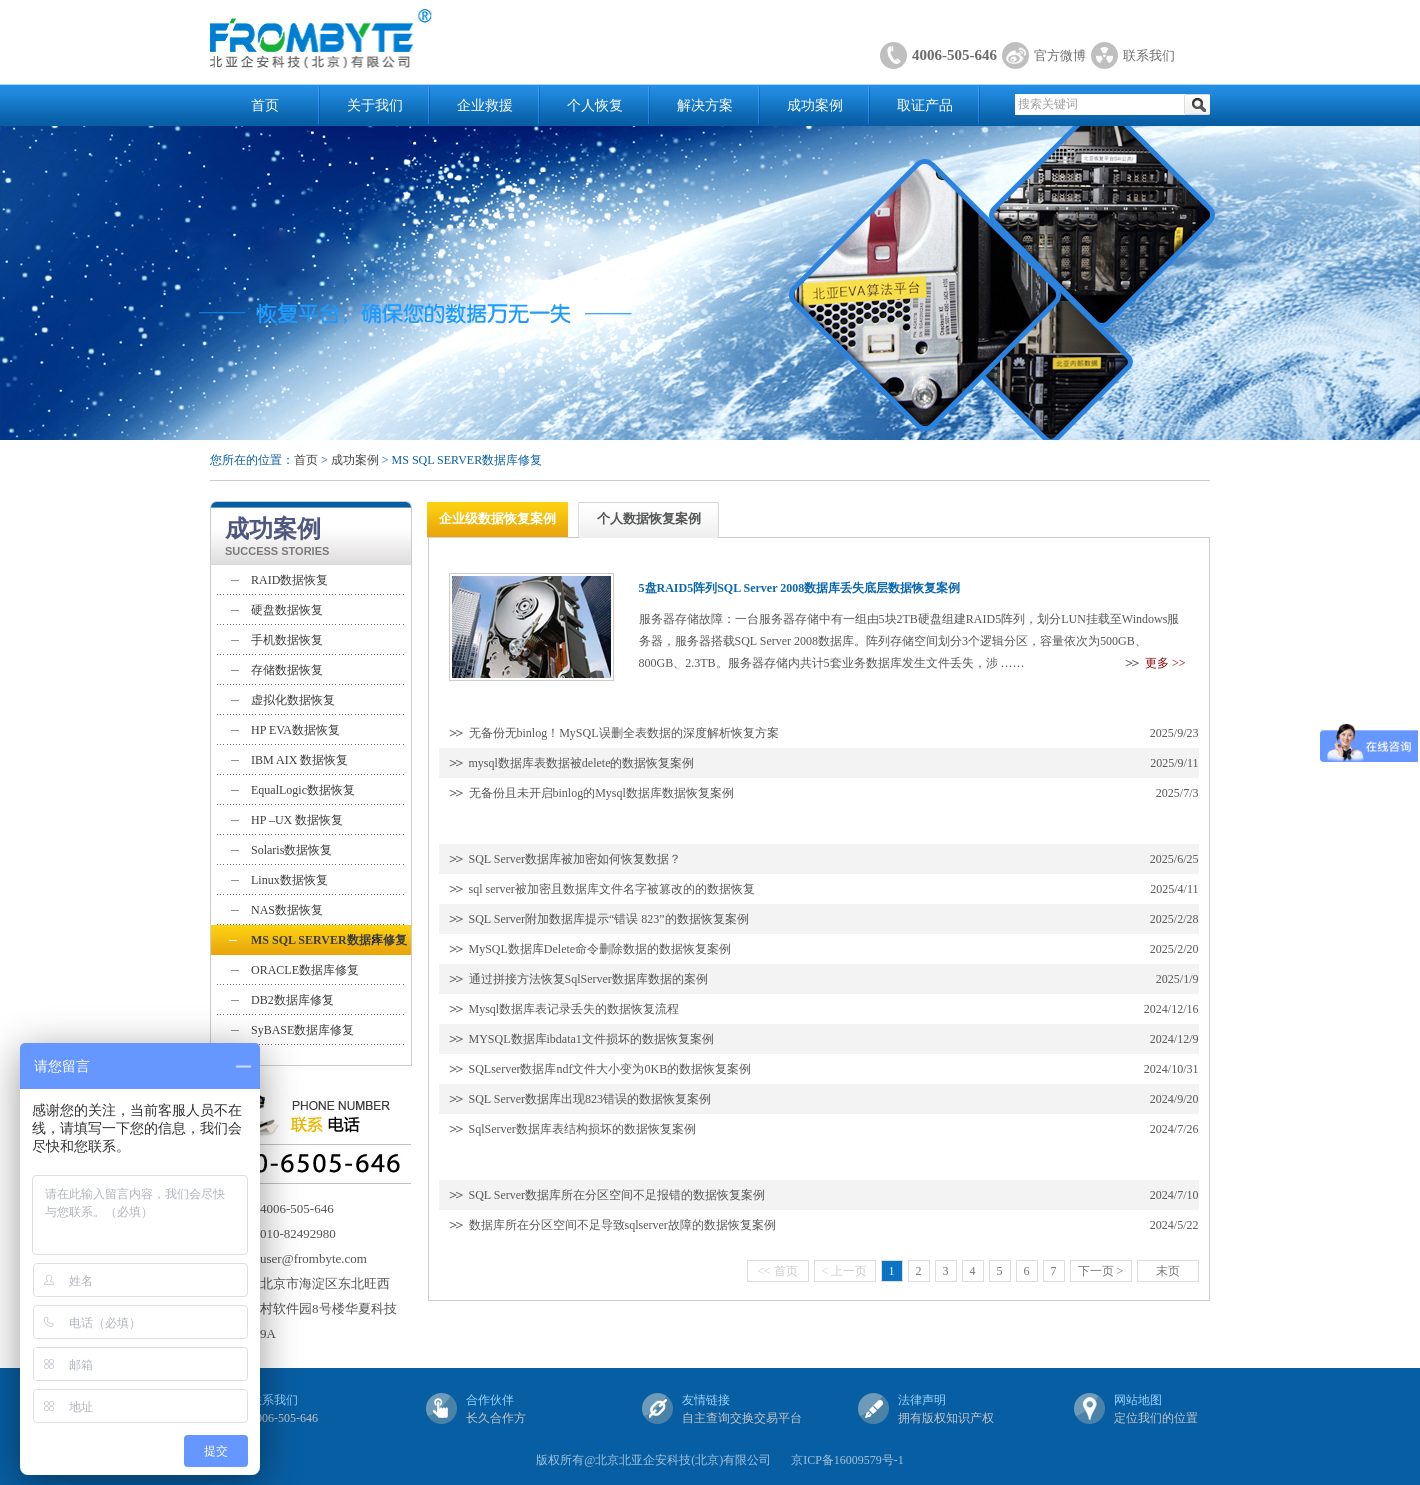  Describe the element at coordinates (287, 610) in the screenshot. I see `硬盘数据恢复` at that location.